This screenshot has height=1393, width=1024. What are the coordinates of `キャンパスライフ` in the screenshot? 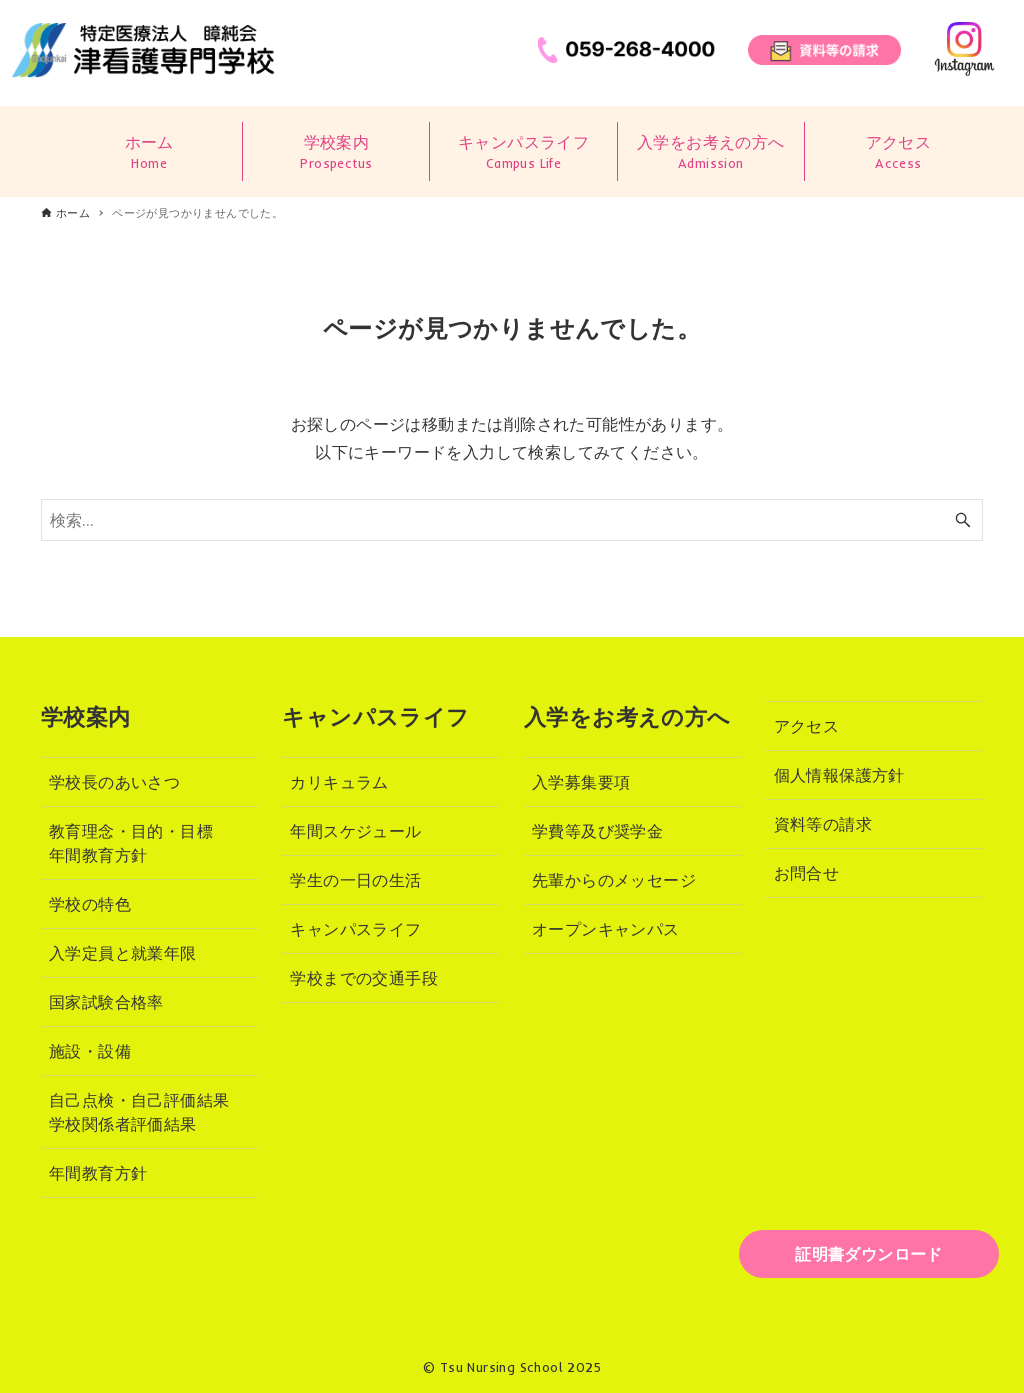 It's located at (523, 152).